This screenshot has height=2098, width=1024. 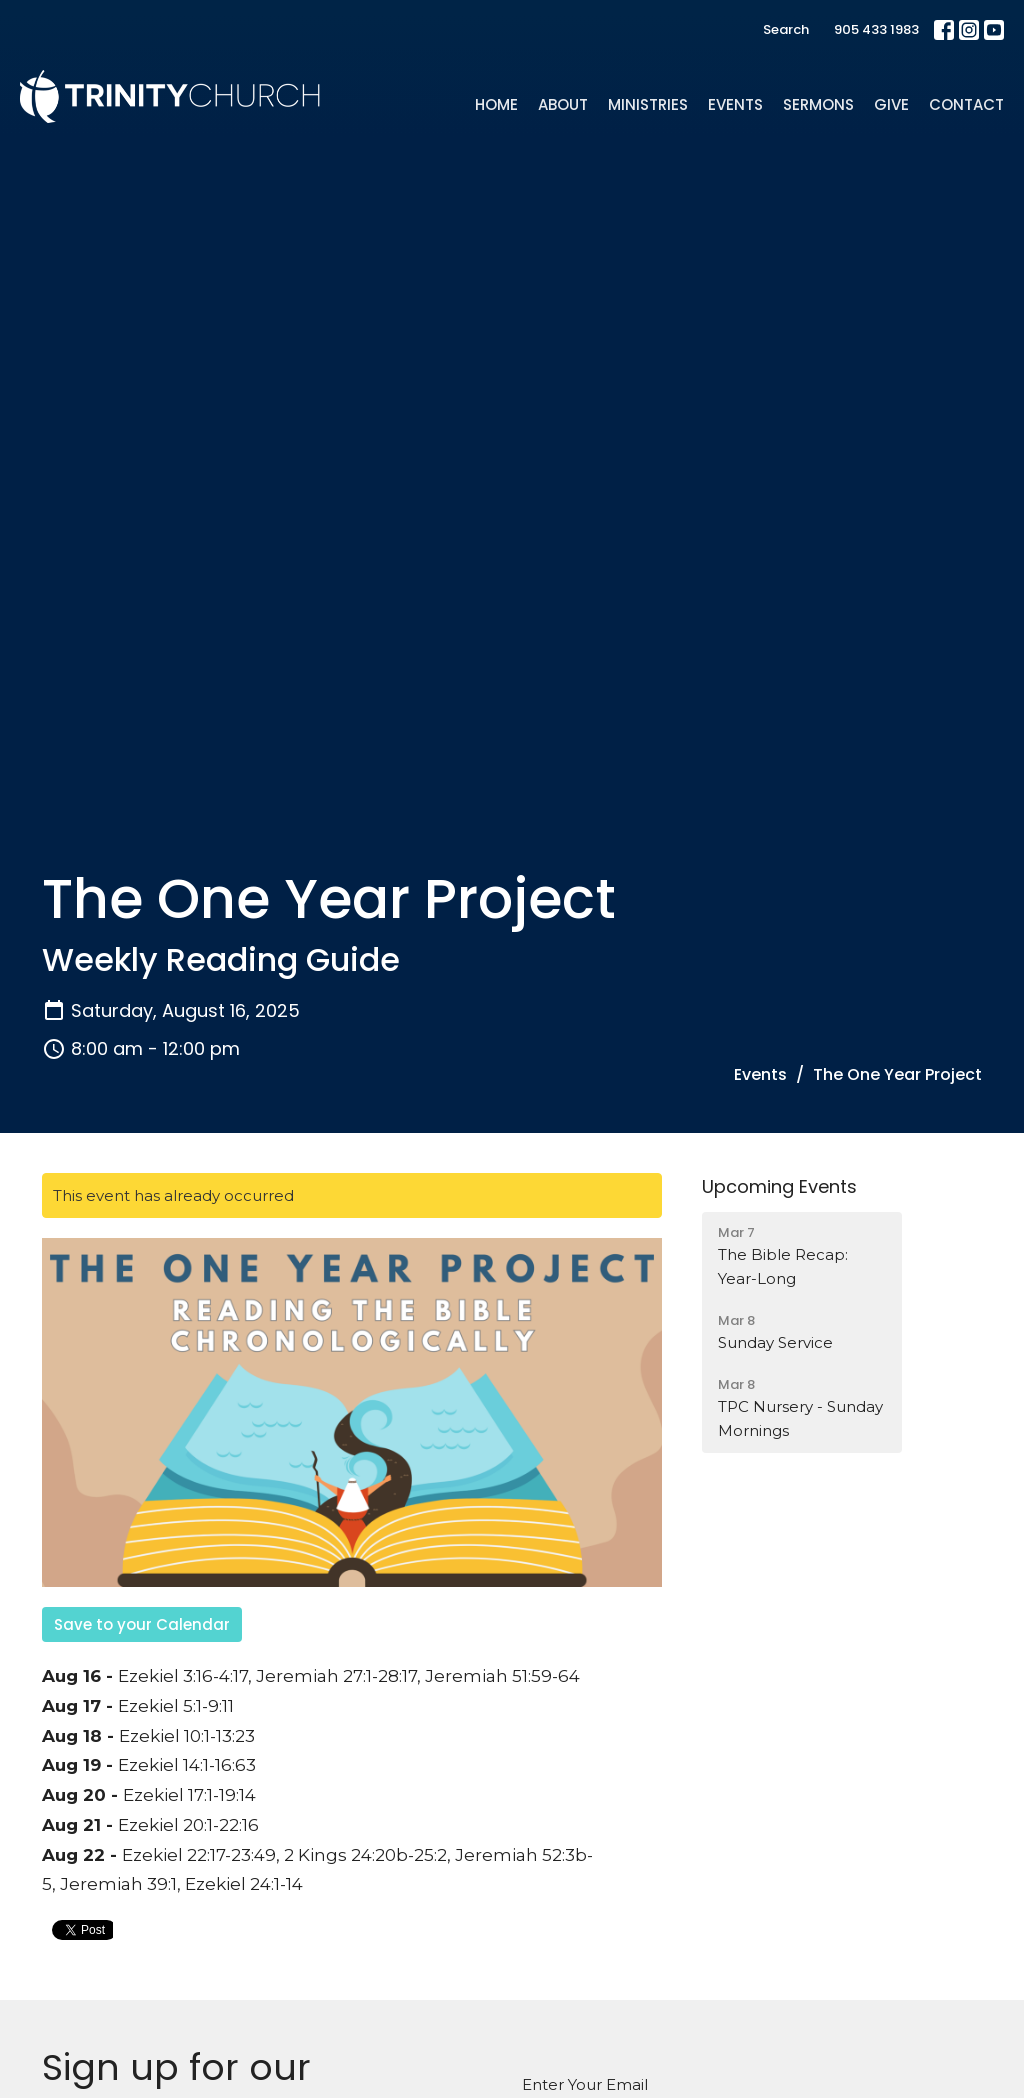 I want to click on Events, so click(x=735, y=104).